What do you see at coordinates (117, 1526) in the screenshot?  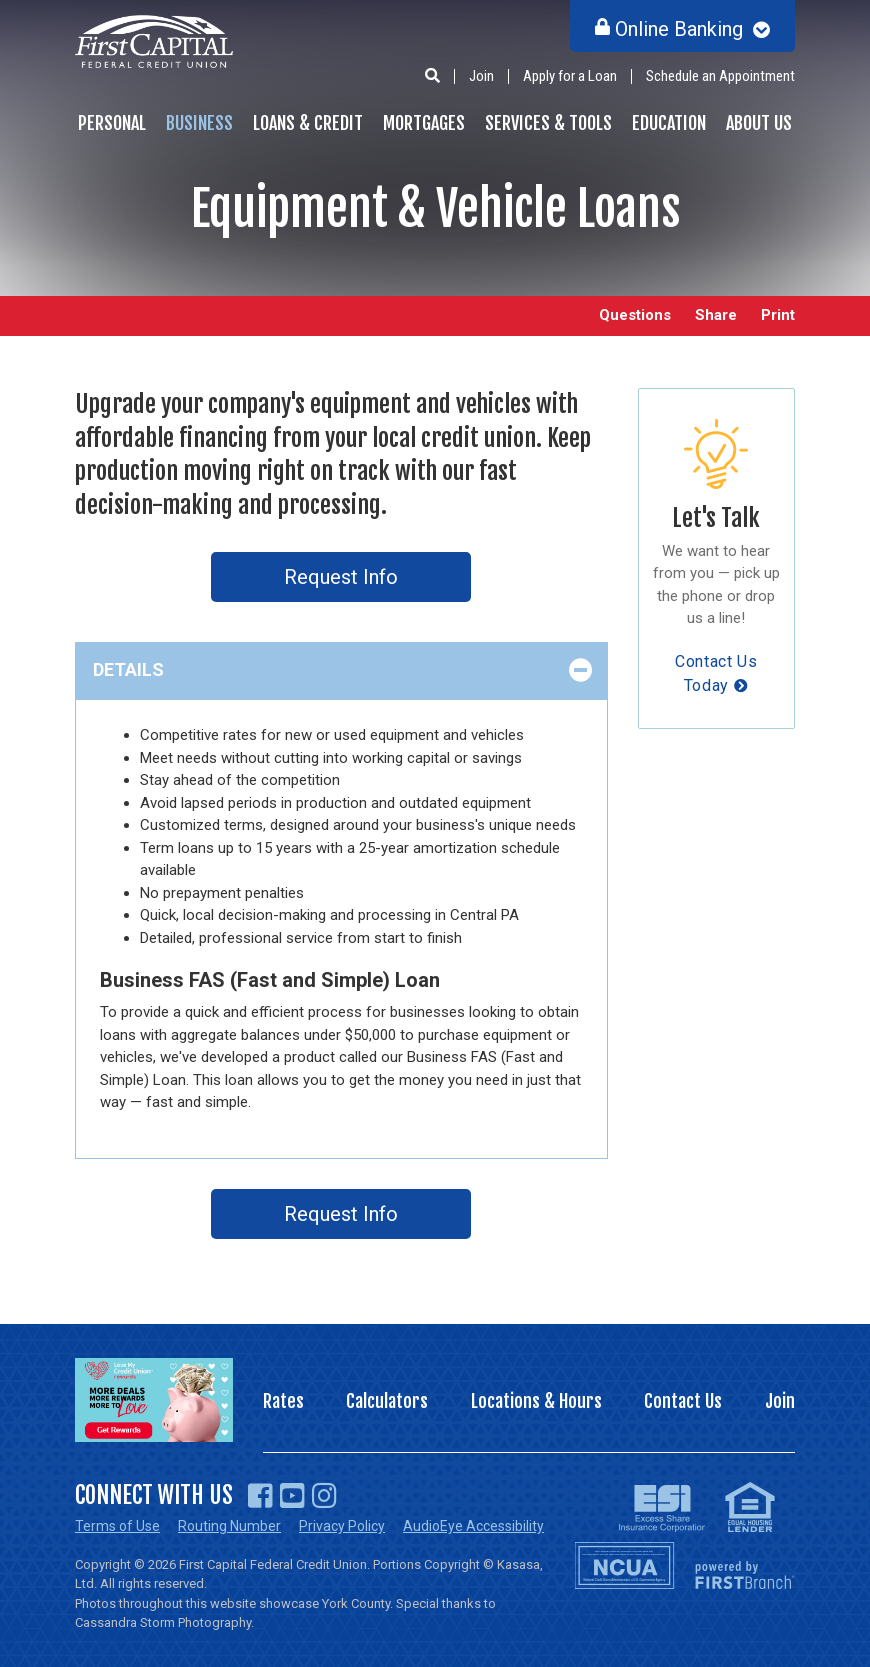 I see `Terms of Use` at bounding box center [117, 1526].